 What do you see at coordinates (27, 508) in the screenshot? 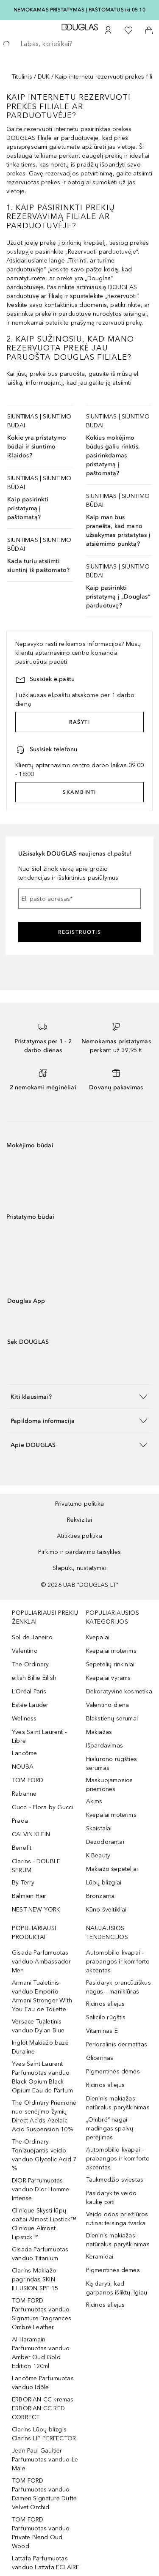
I see `Kaip pasirinkti pristatymą į paštomatą?` at bounding box center [27, 508].